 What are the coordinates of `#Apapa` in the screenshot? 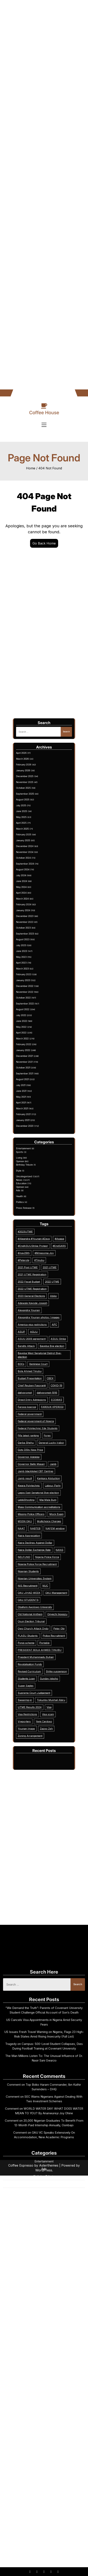 It's located at (52, 1241).